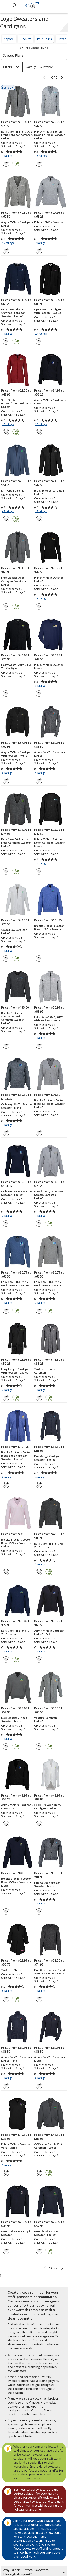  What do you see at coordinates (13, 1018) in the screenshot?
I see `Brooks Brothers Washable Merino Cardigan Sweater - Ladies'` at bounding box center [13, 1018].